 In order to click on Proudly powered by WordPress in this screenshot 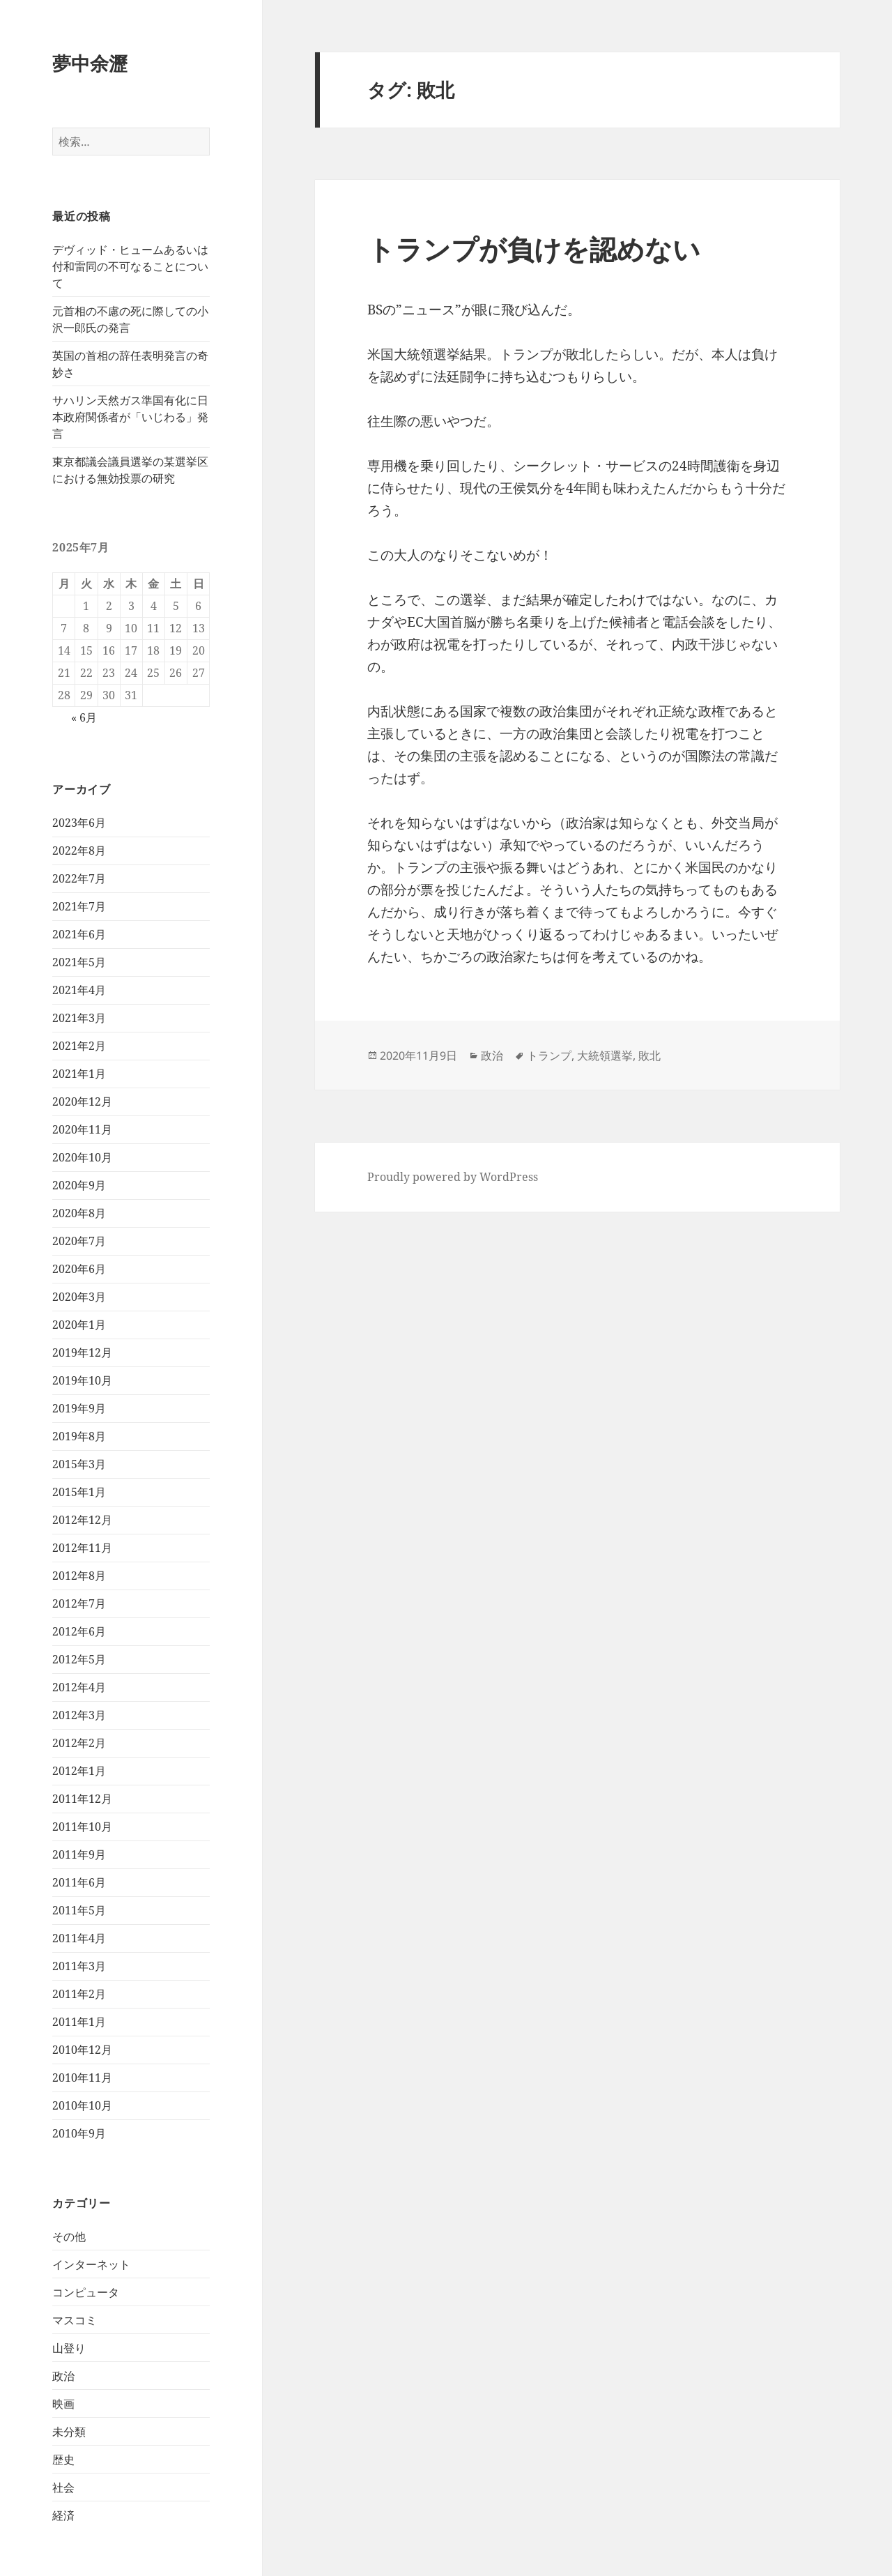, I will do `click(452, 1176)`.